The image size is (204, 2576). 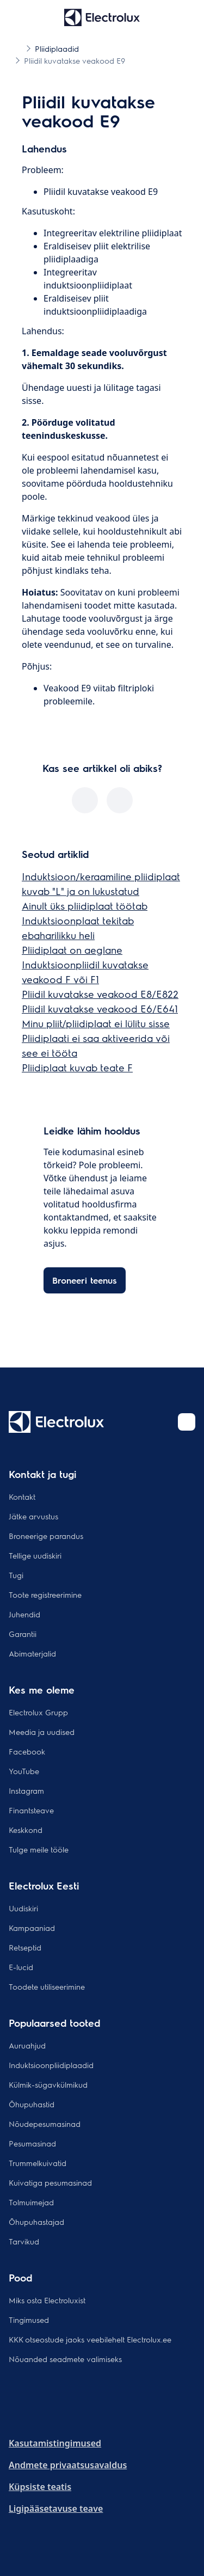 What do you see at coordinates (37, 2163) in the screenshot?
I see `Trummelkuivatid` at bounding box center [37, 2163].